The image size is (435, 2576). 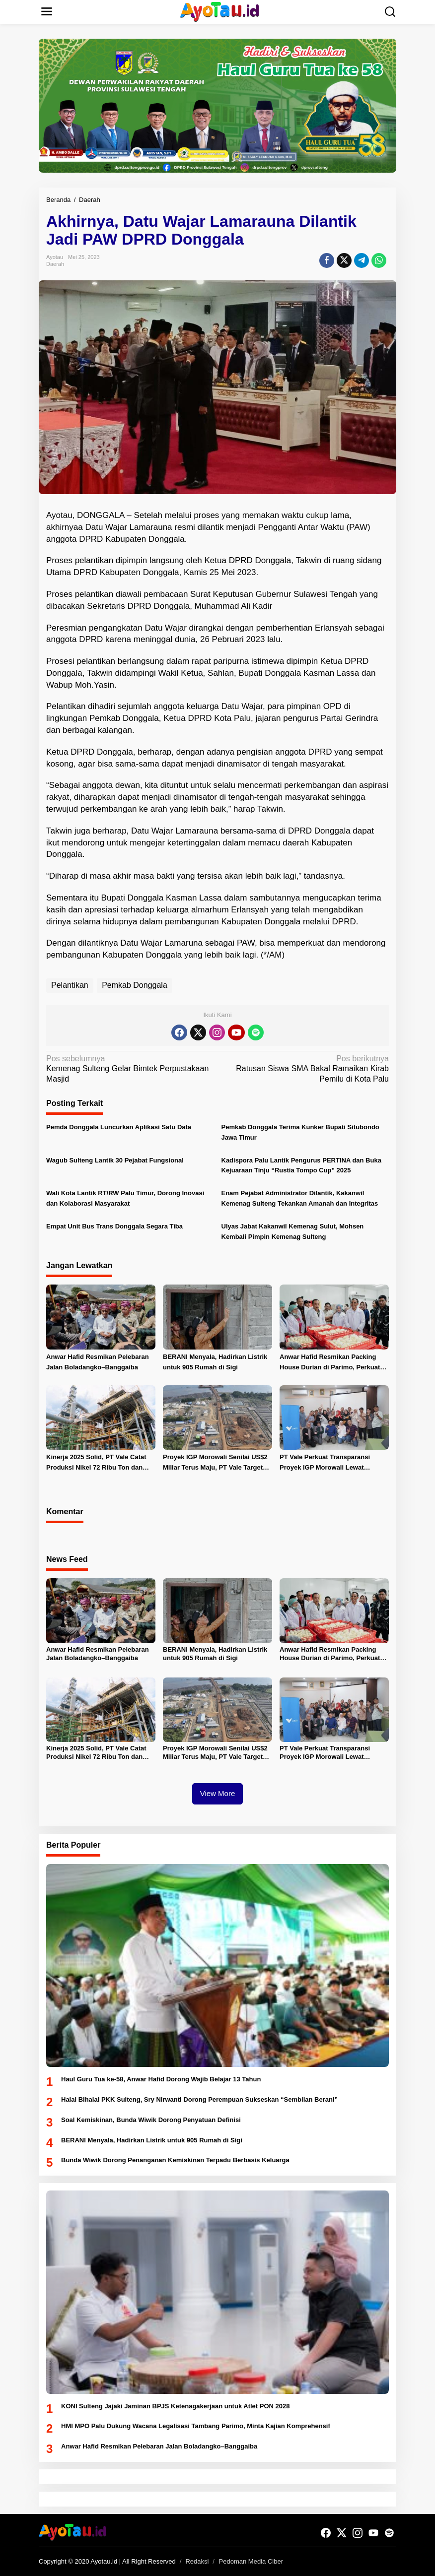 What do you see at coordinates (197, 2561) in the screenshot?
I see `Redaksi` at bounding box center [197, 2561].